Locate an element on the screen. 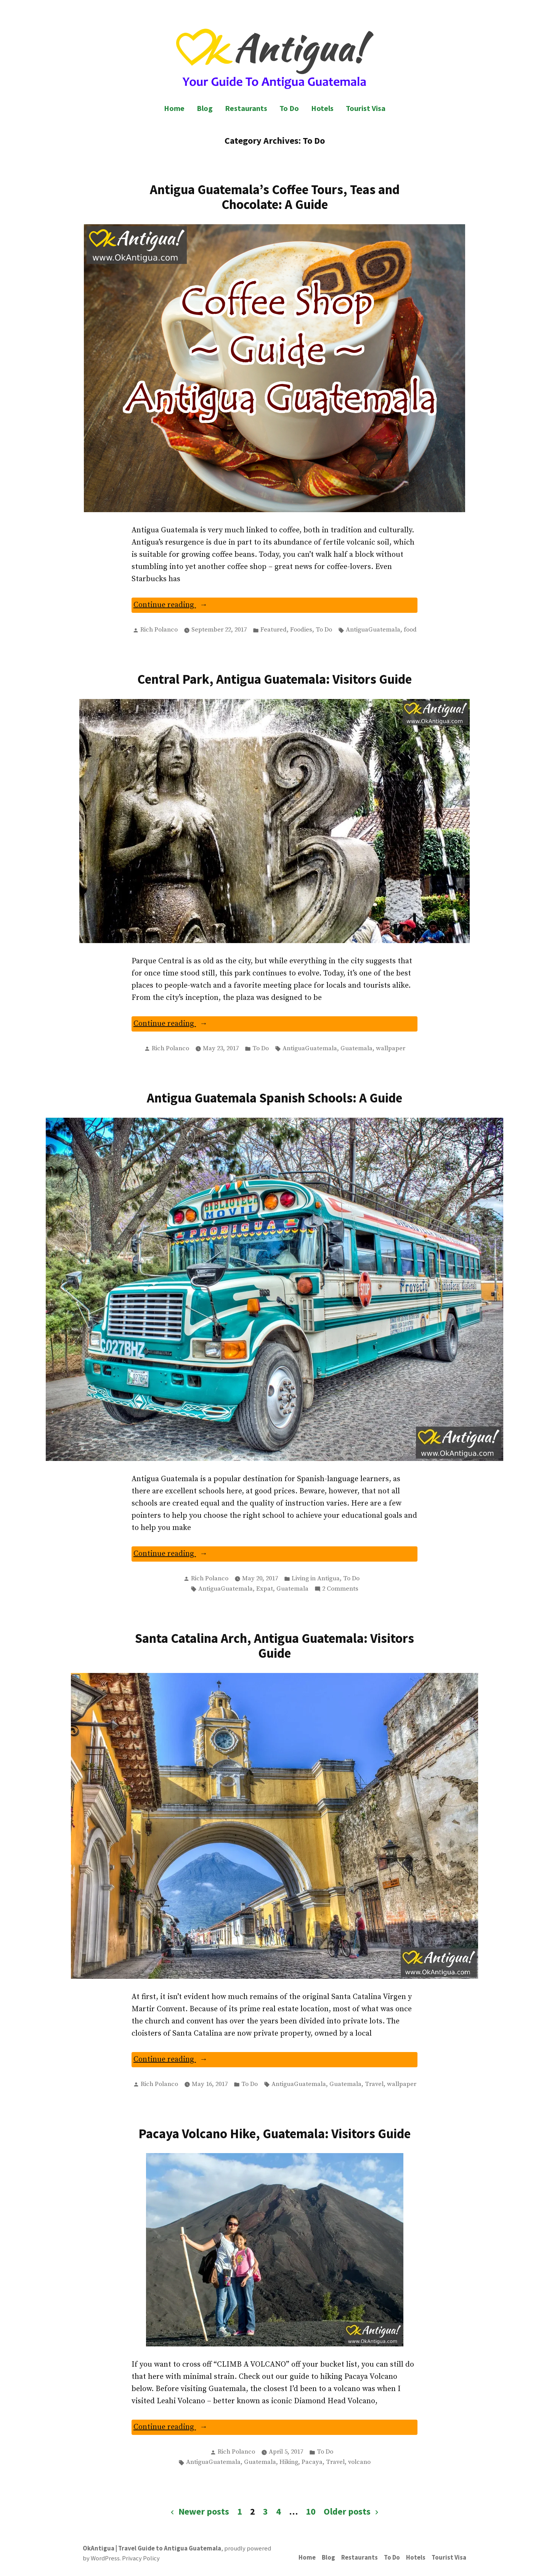 This screenshot has height=2576, width=549. 2 Comments is located at coordinates (340, 1589).